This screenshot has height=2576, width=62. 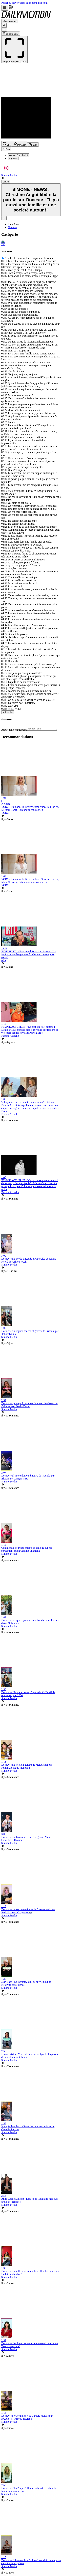 I want to click on Like, so click(x=7, y=144).